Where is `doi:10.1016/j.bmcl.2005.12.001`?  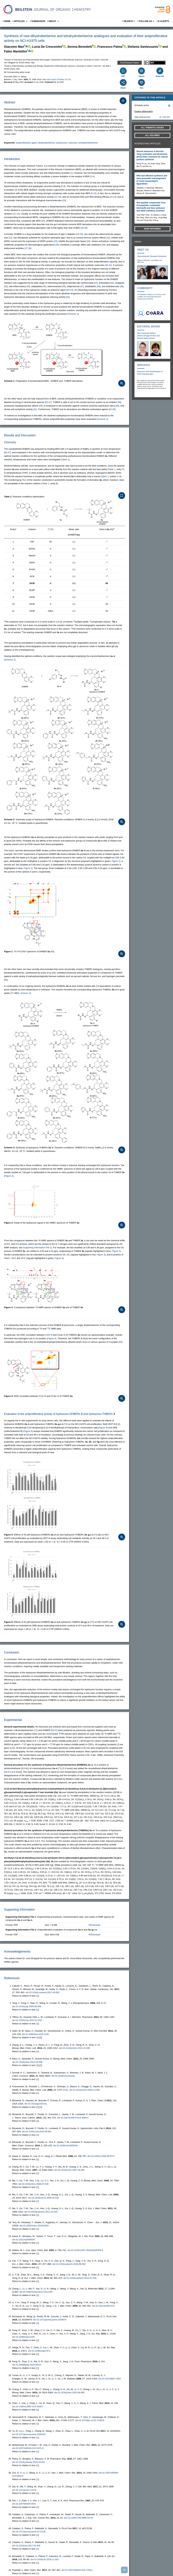
doi:10.1016/j.bmcl.2005.12.001 is located at coordinates (84, 2090).